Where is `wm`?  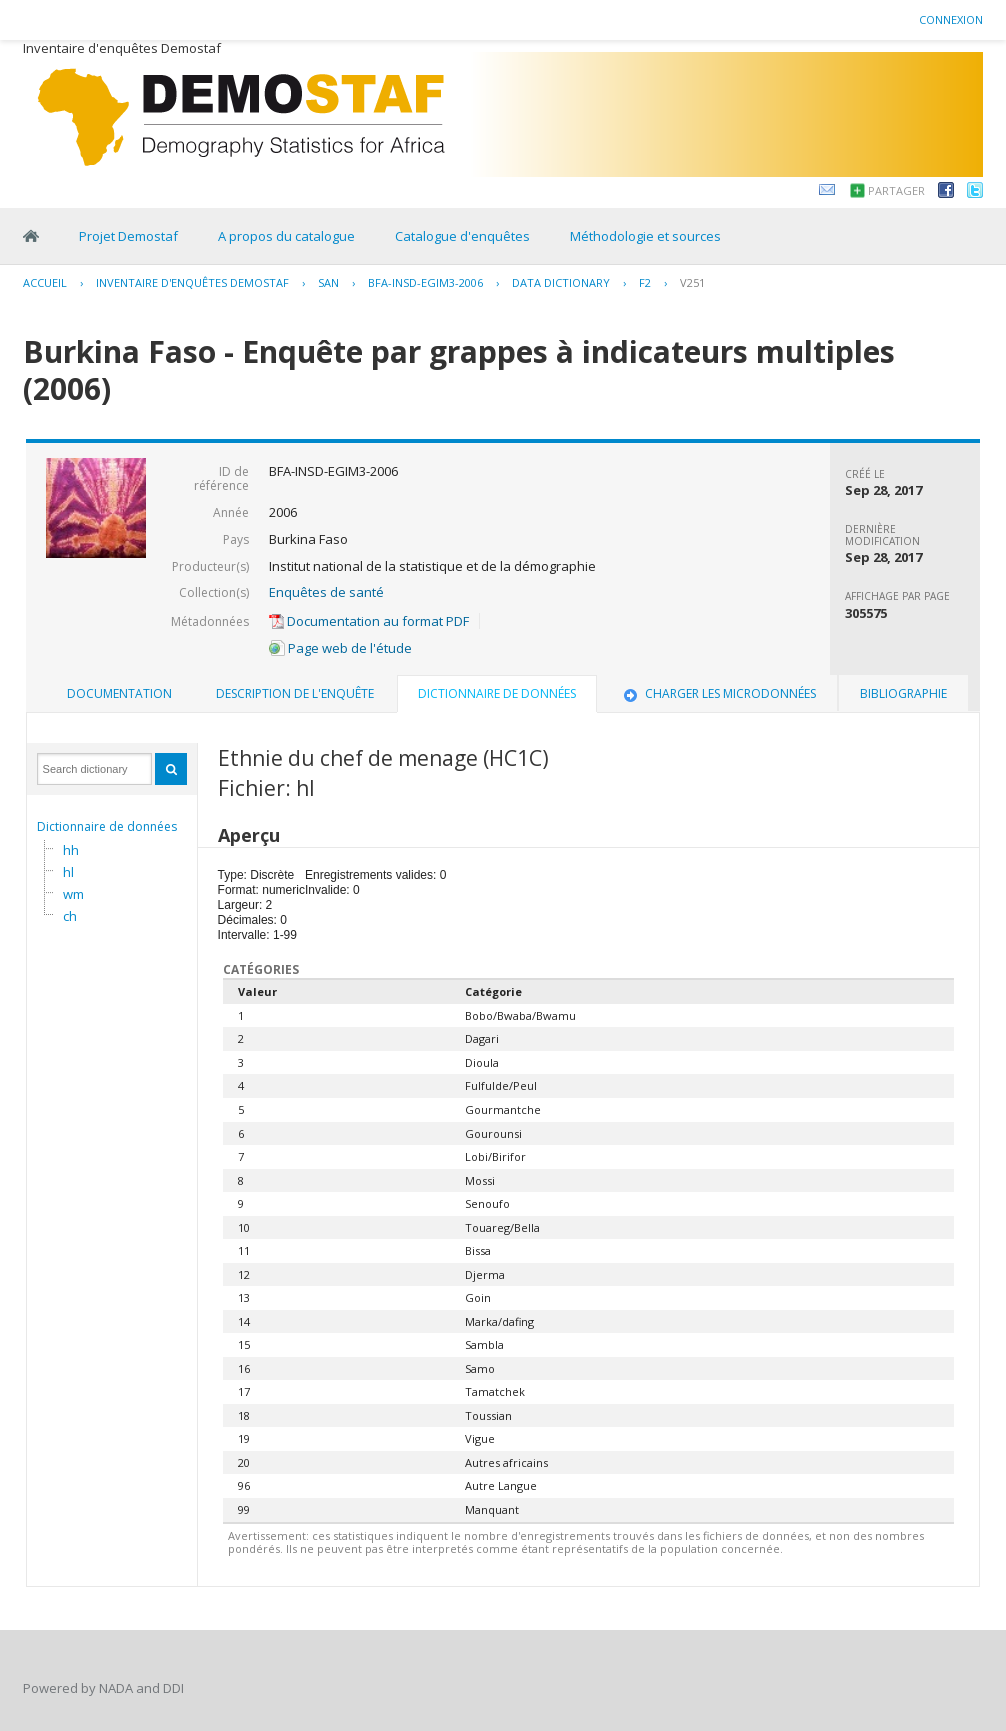
wm is located at coordinates (73, 894).